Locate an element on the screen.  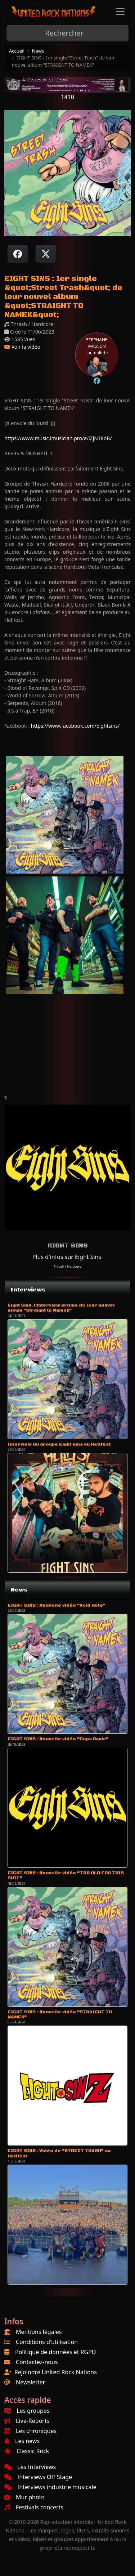
Conditions d'utilisation is located at coordinates (47, 2342).